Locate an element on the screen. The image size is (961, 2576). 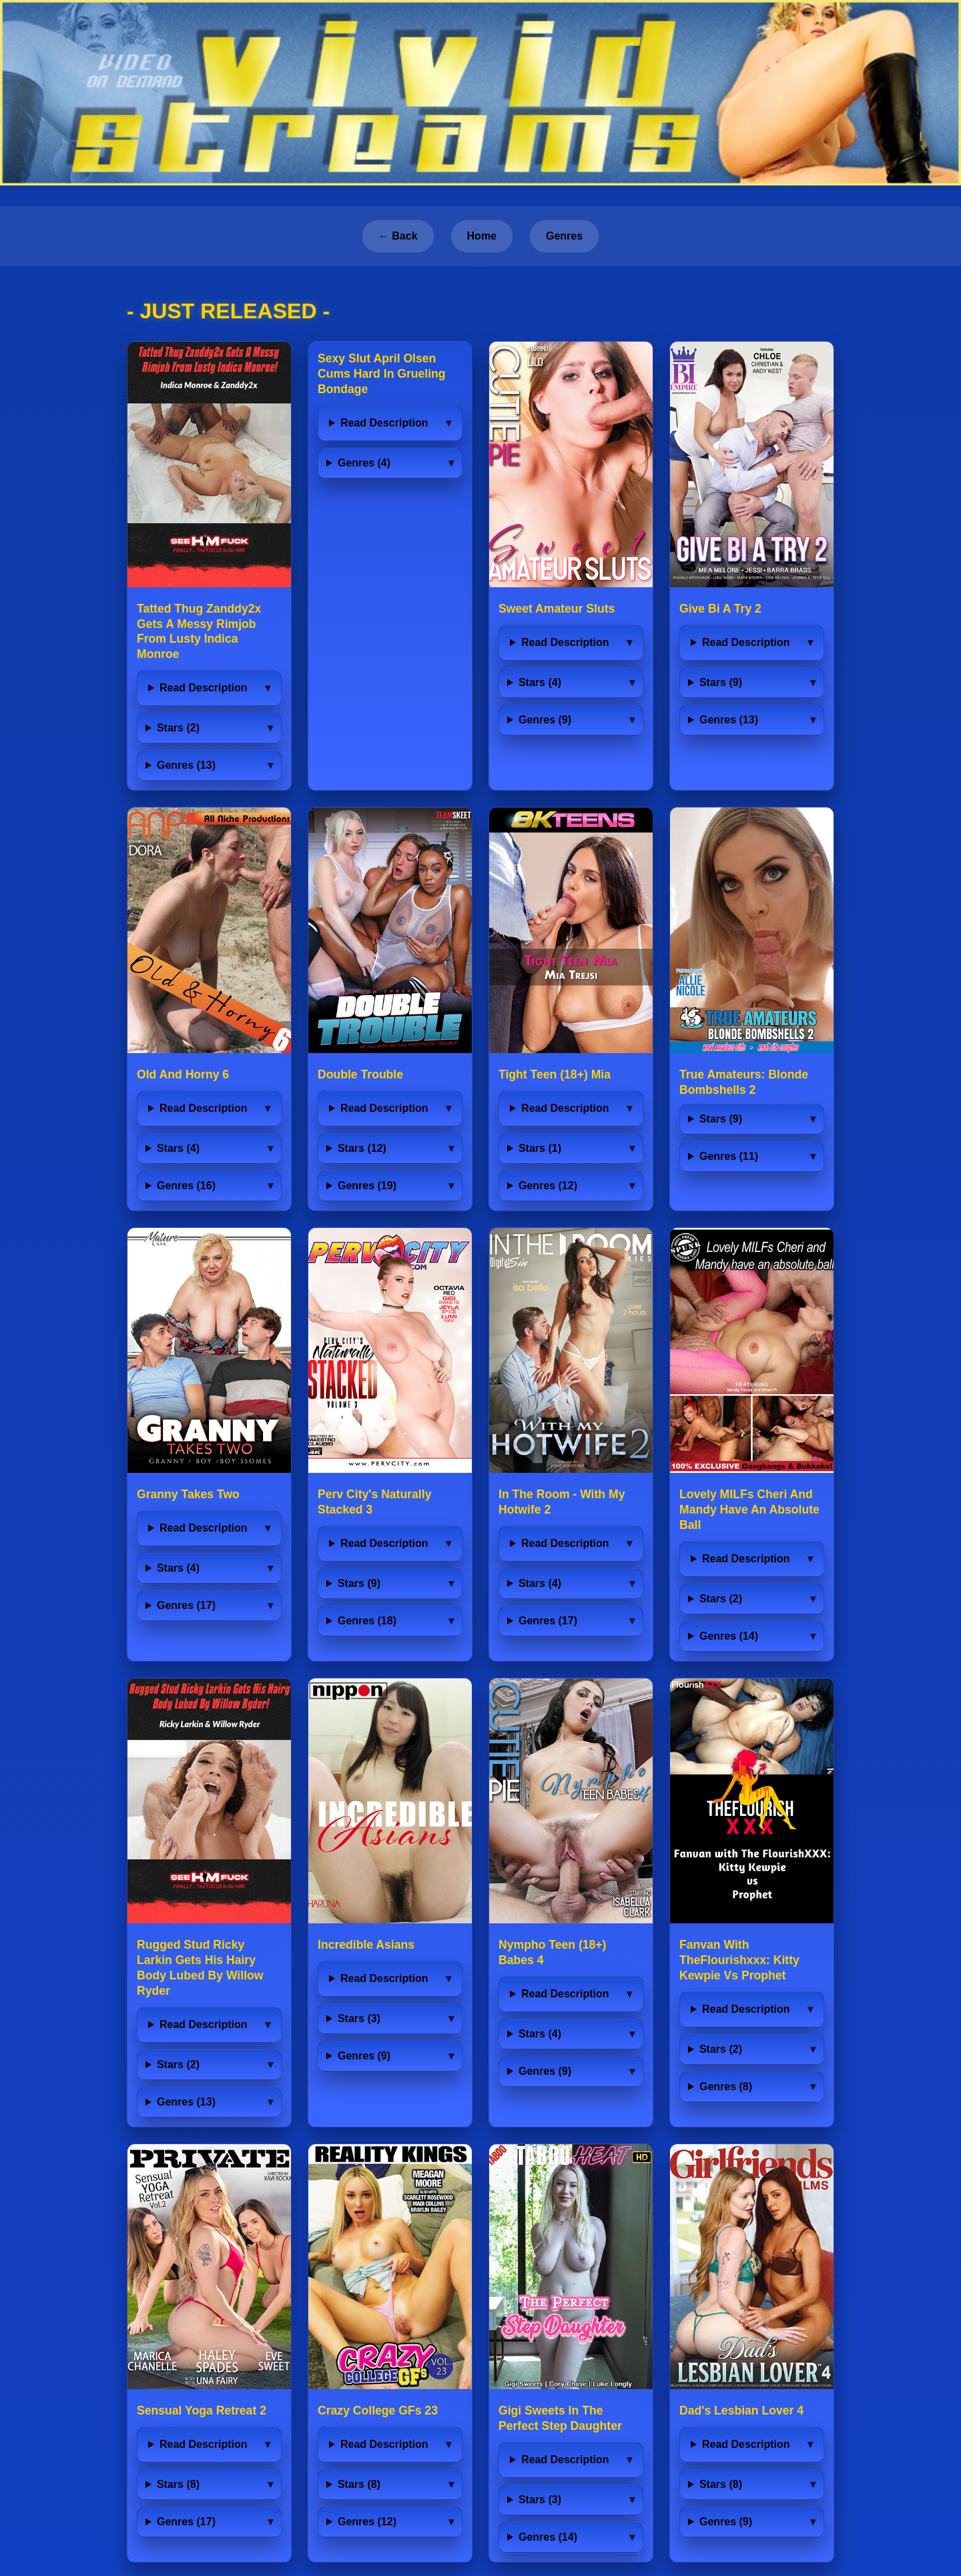
Stars (3) is located at coordinates (359, 2018).